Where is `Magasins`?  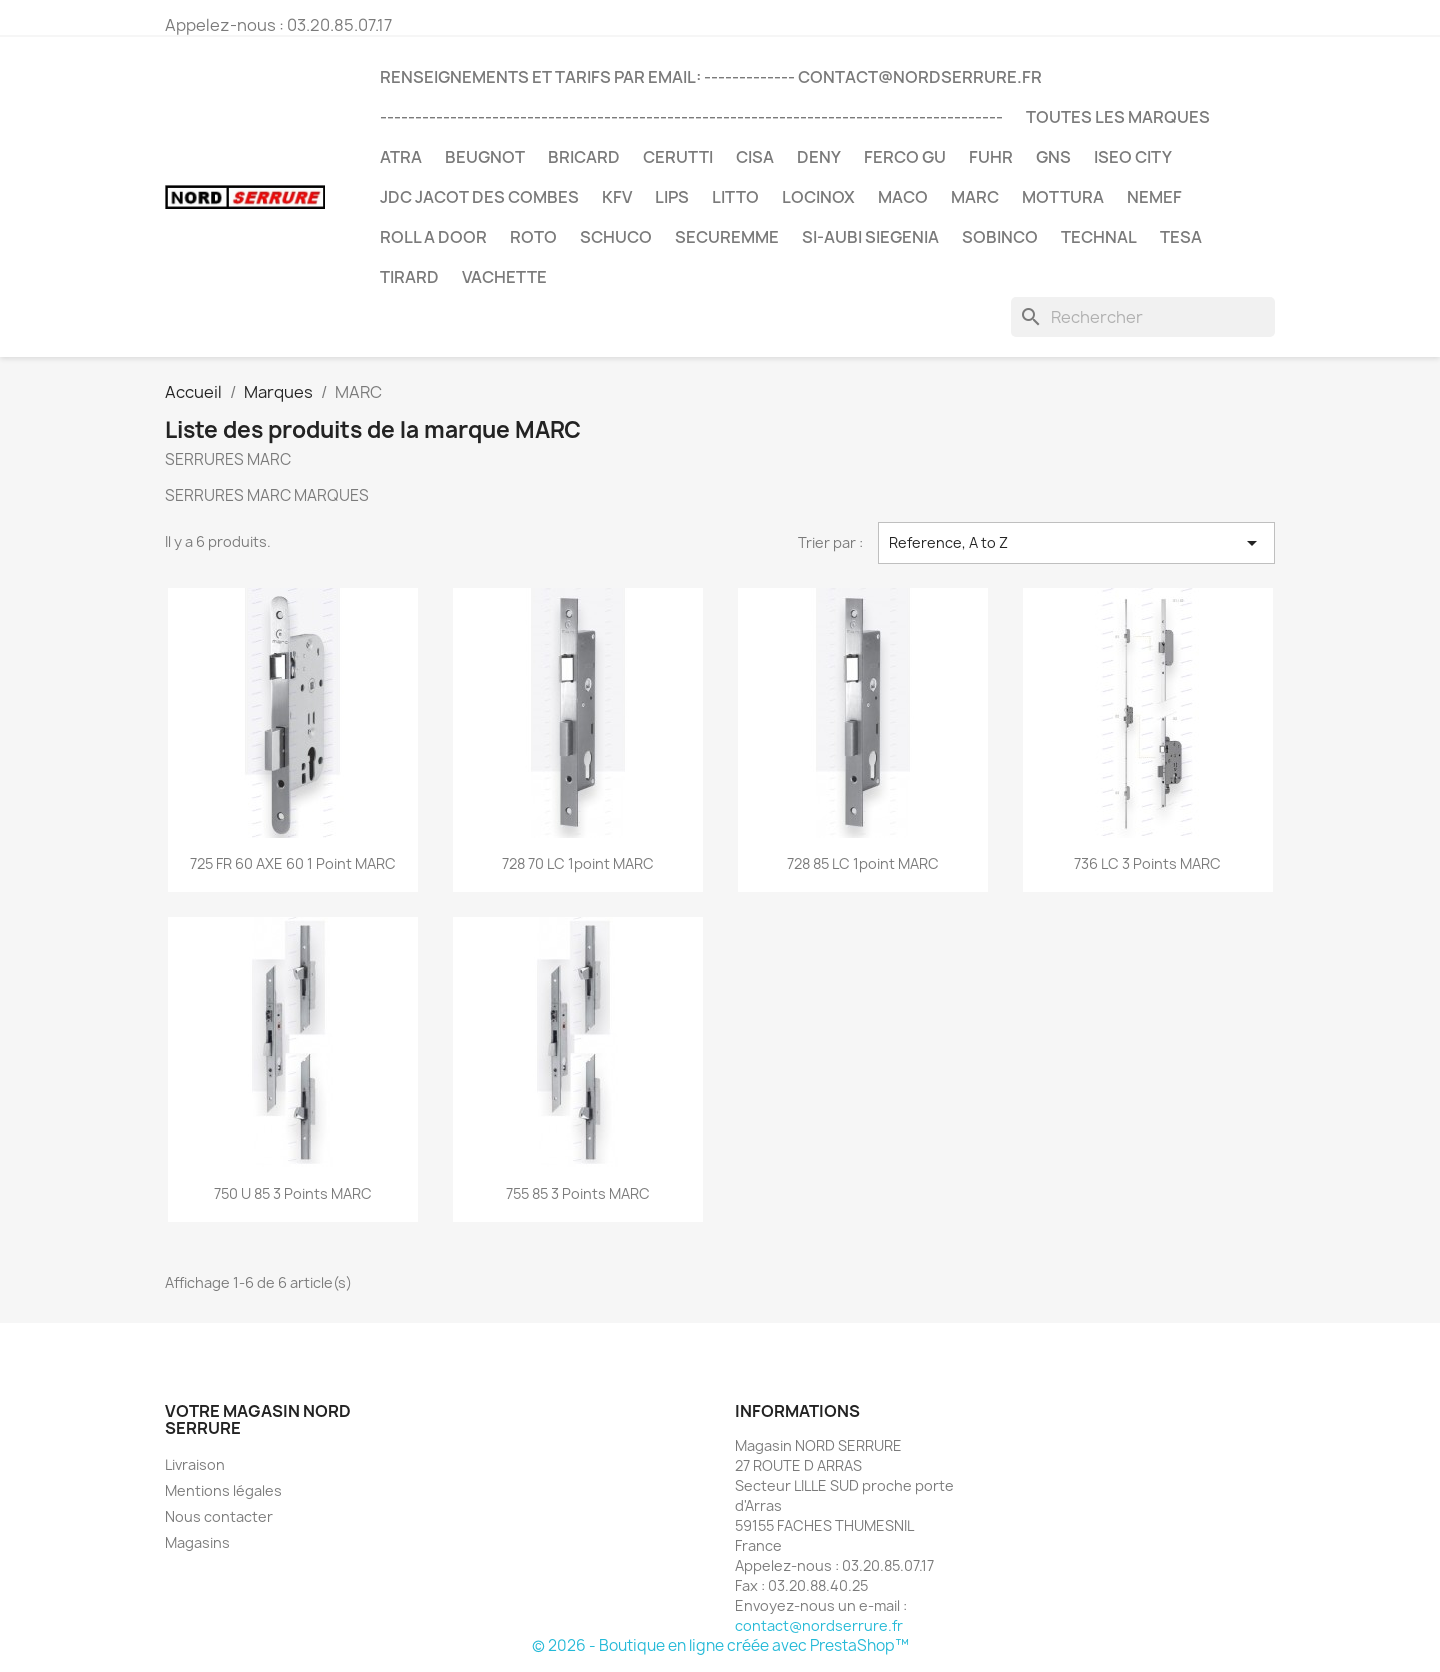 Magasins is located at coordinates (197, 1542).